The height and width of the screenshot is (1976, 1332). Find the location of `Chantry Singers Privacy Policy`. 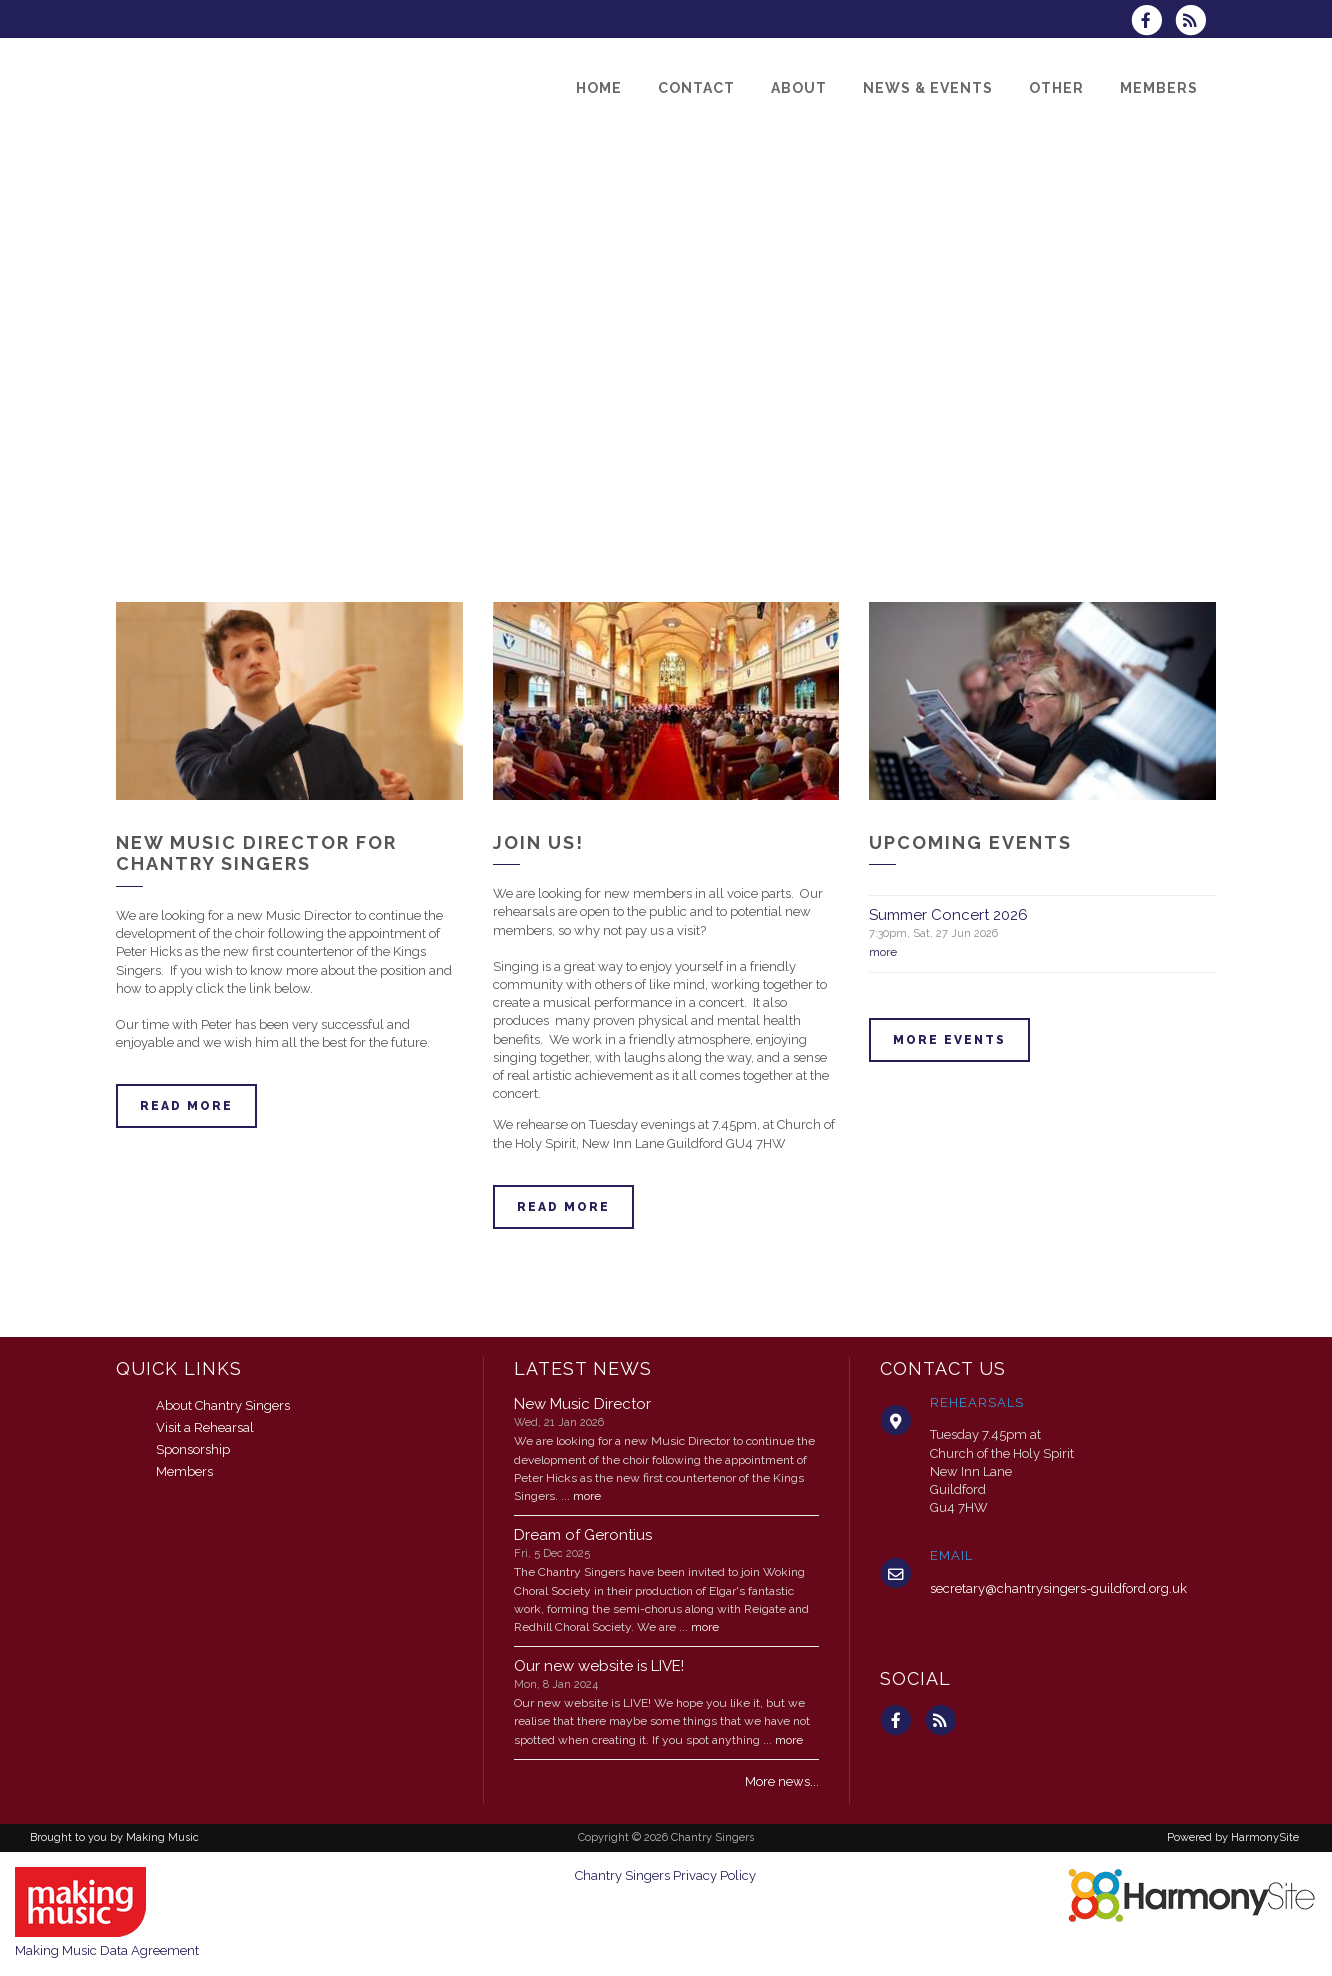

Chantry Singers Privacy Policy is located at coordinates (665, 1875).